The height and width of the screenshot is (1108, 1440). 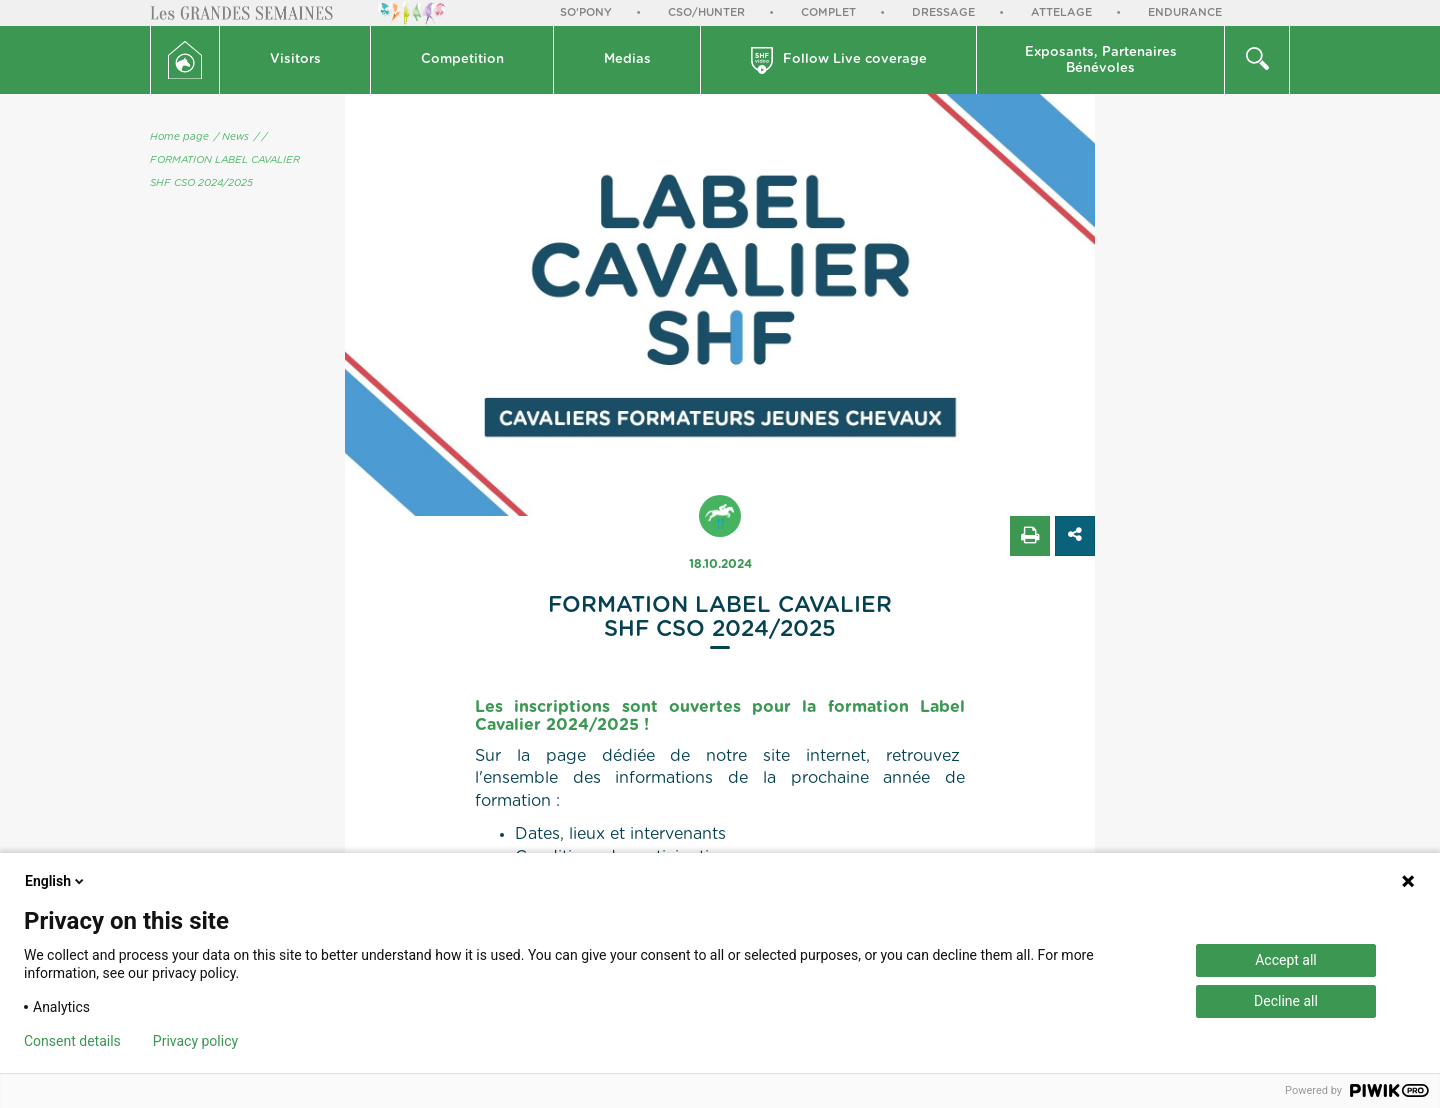 I want to click on Consent details, so click(x=72, y=1041).